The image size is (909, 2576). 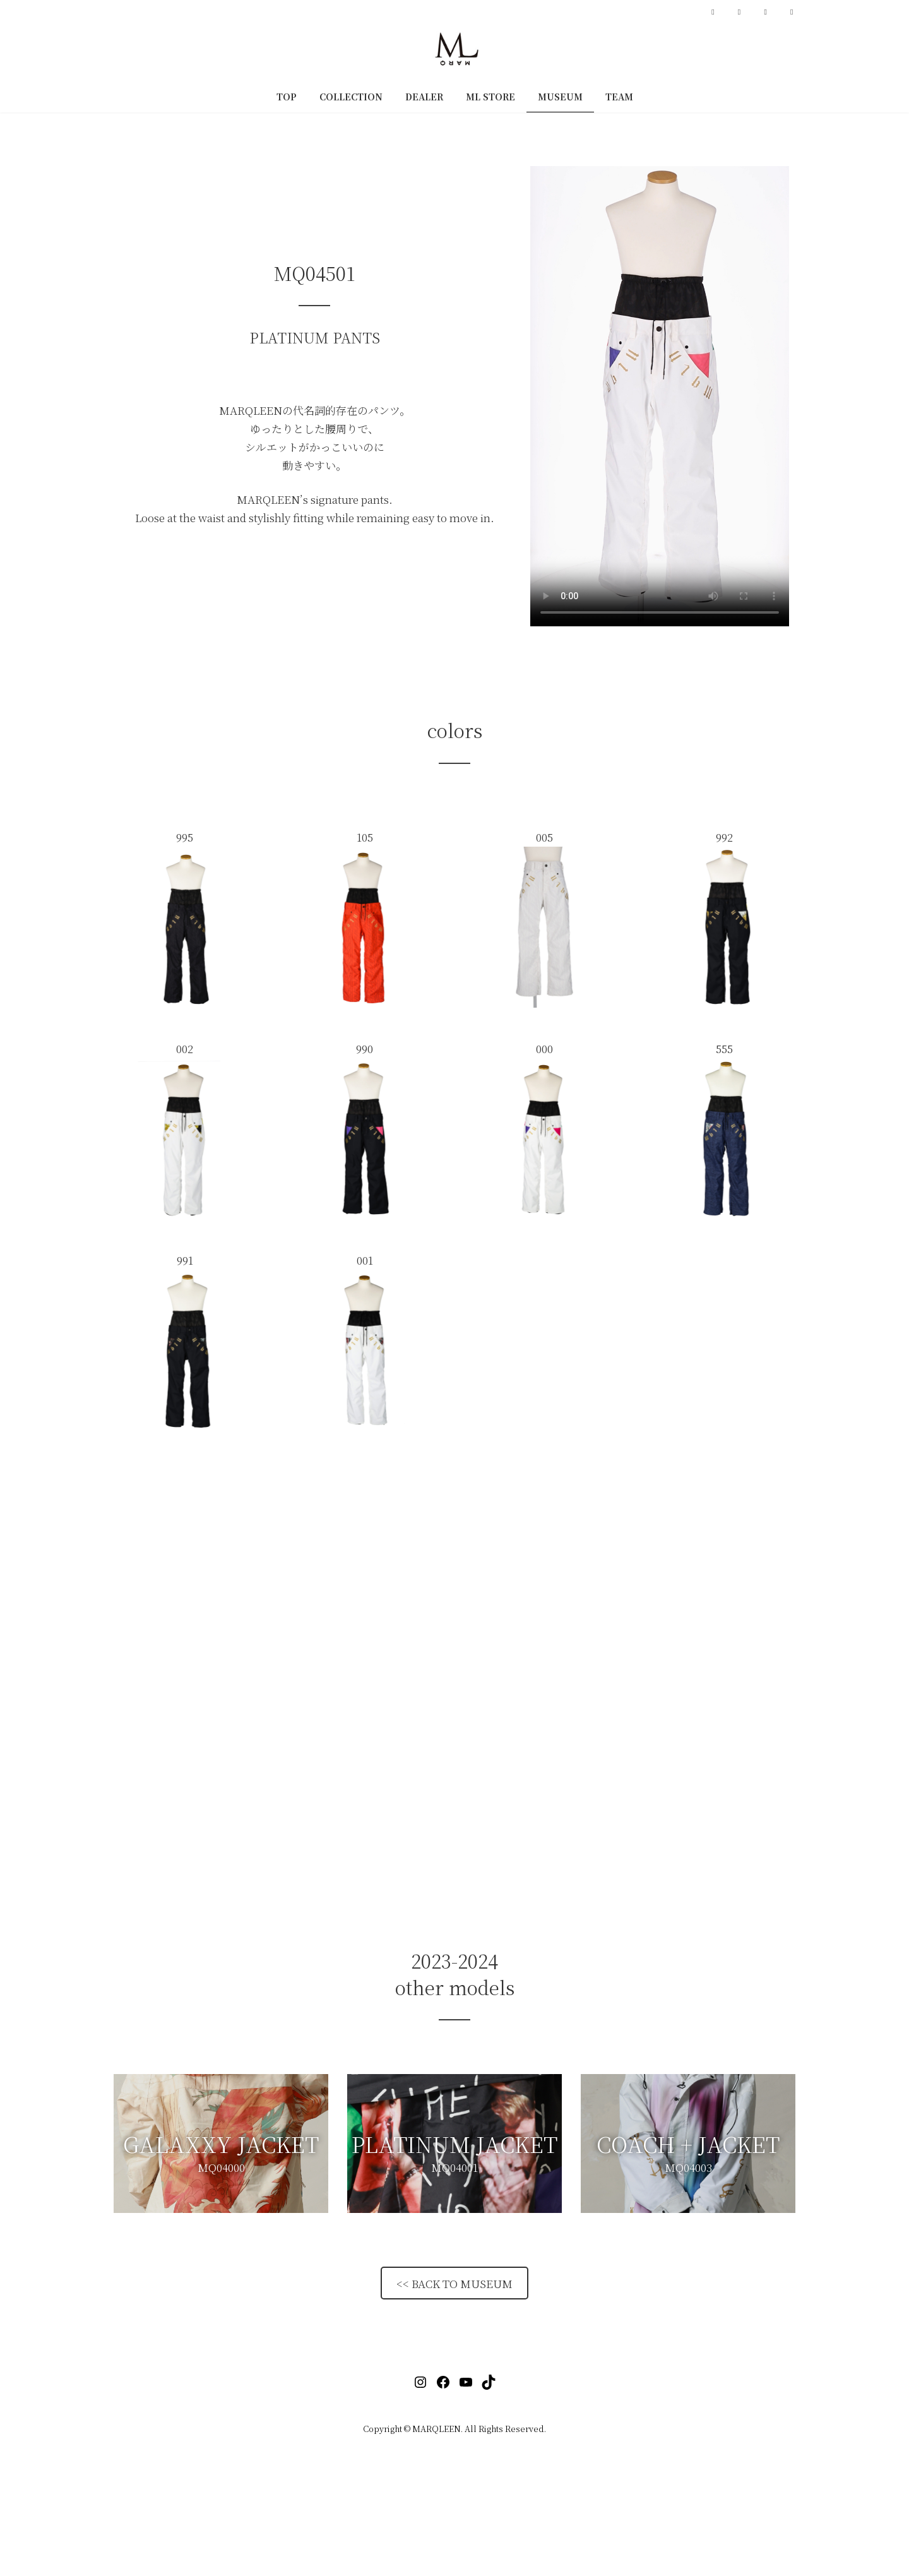 What do you see at coordinates (454, 2283) in the screenshot?
I see `<< BACK TO MUSEUM` at bounding box center [454, 2283].